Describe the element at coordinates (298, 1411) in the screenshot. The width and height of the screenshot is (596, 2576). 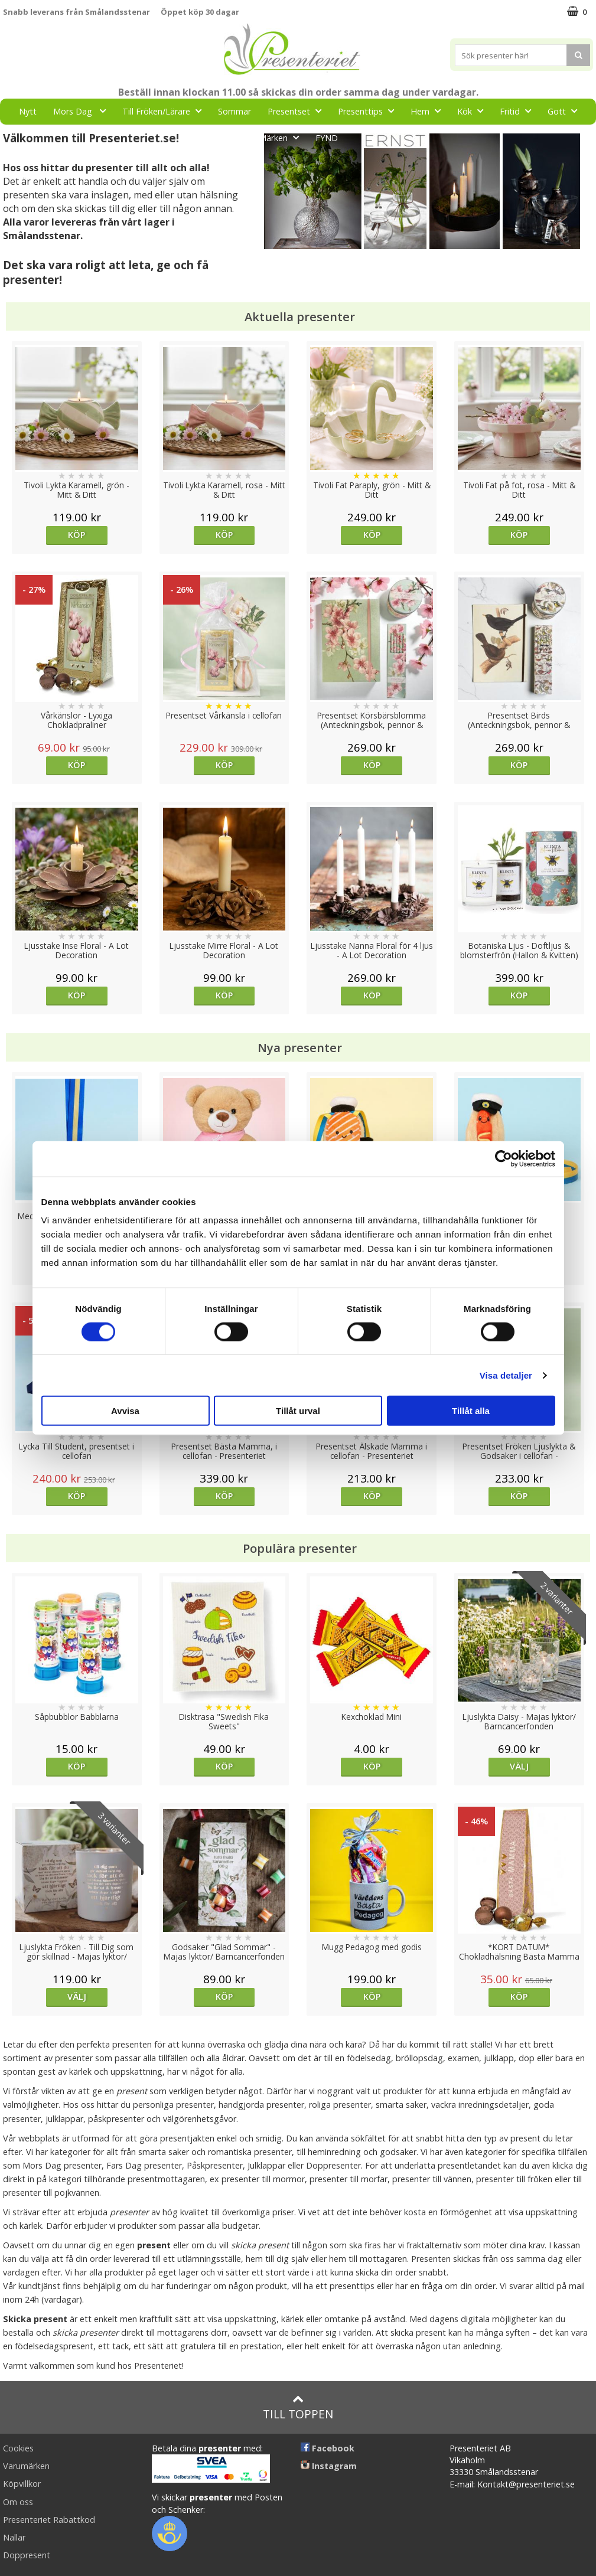
I see `Tillåt urval` at that location.